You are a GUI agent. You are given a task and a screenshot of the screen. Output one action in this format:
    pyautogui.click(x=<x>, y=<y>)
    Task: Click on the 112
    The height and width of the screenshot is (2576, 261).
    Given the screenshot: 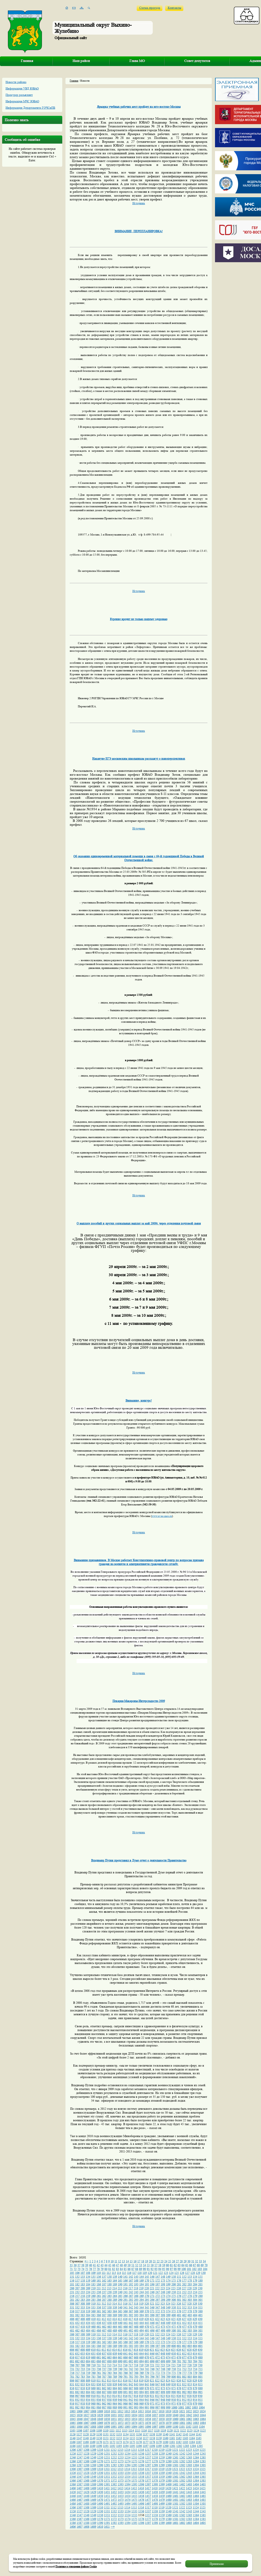 What is the action you would take?
    pyautogui.click(x=109, y=2272)
    